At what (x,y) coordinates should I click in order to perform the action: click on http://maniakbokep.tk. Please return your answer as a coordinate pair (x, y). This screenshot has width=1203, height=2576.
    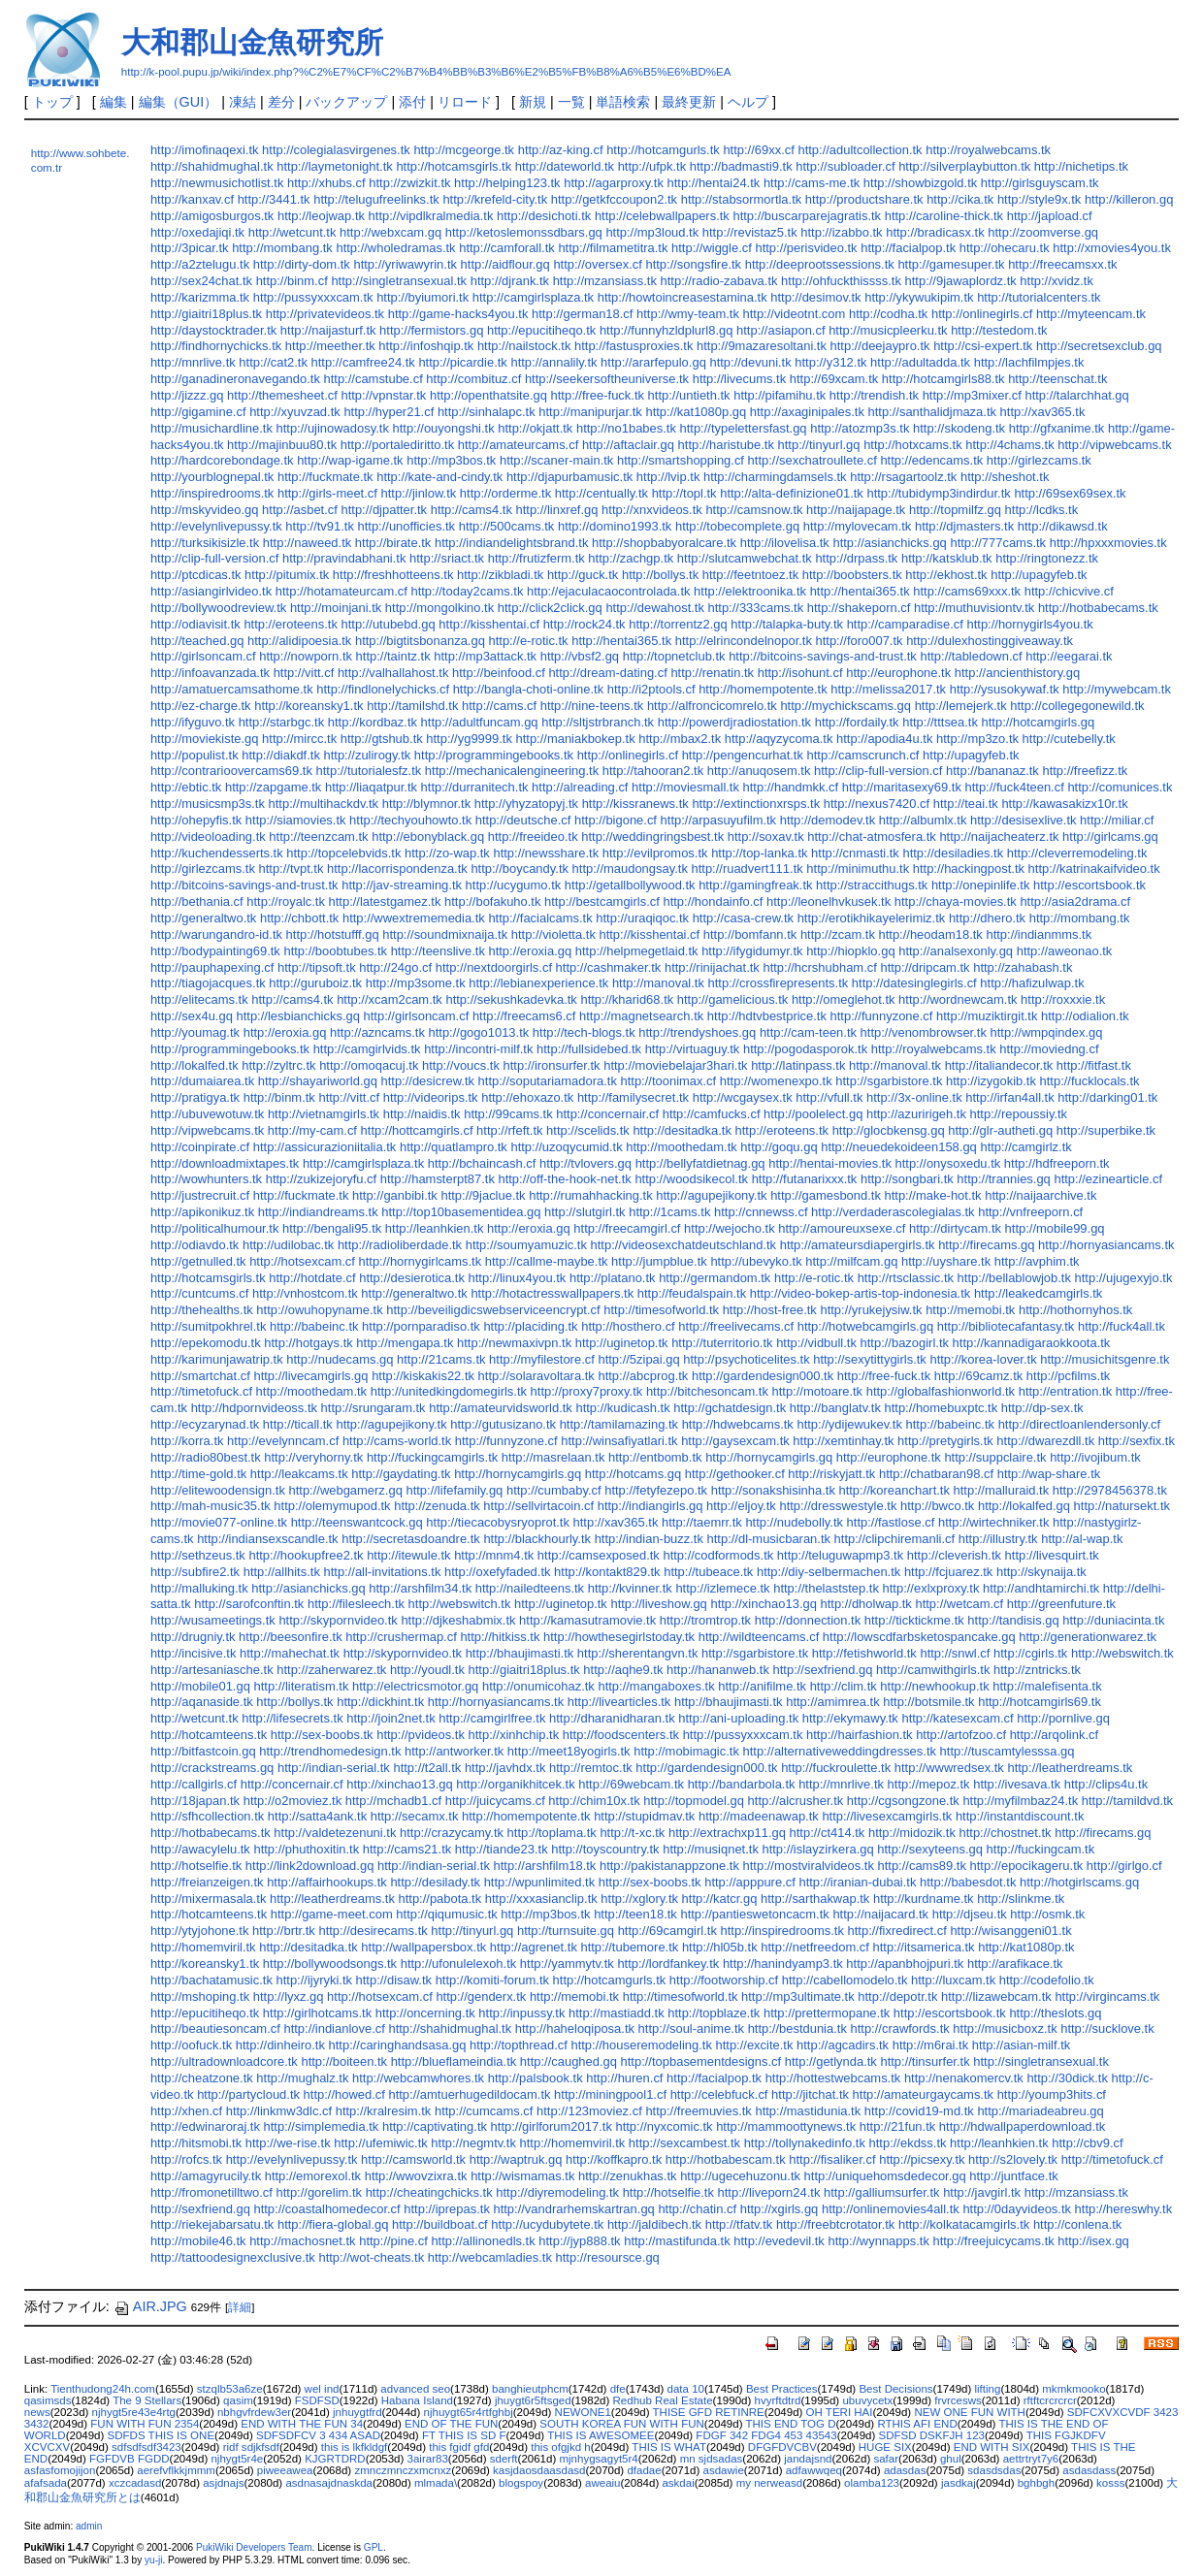
    Looking at the image, I should click on (575, 738).